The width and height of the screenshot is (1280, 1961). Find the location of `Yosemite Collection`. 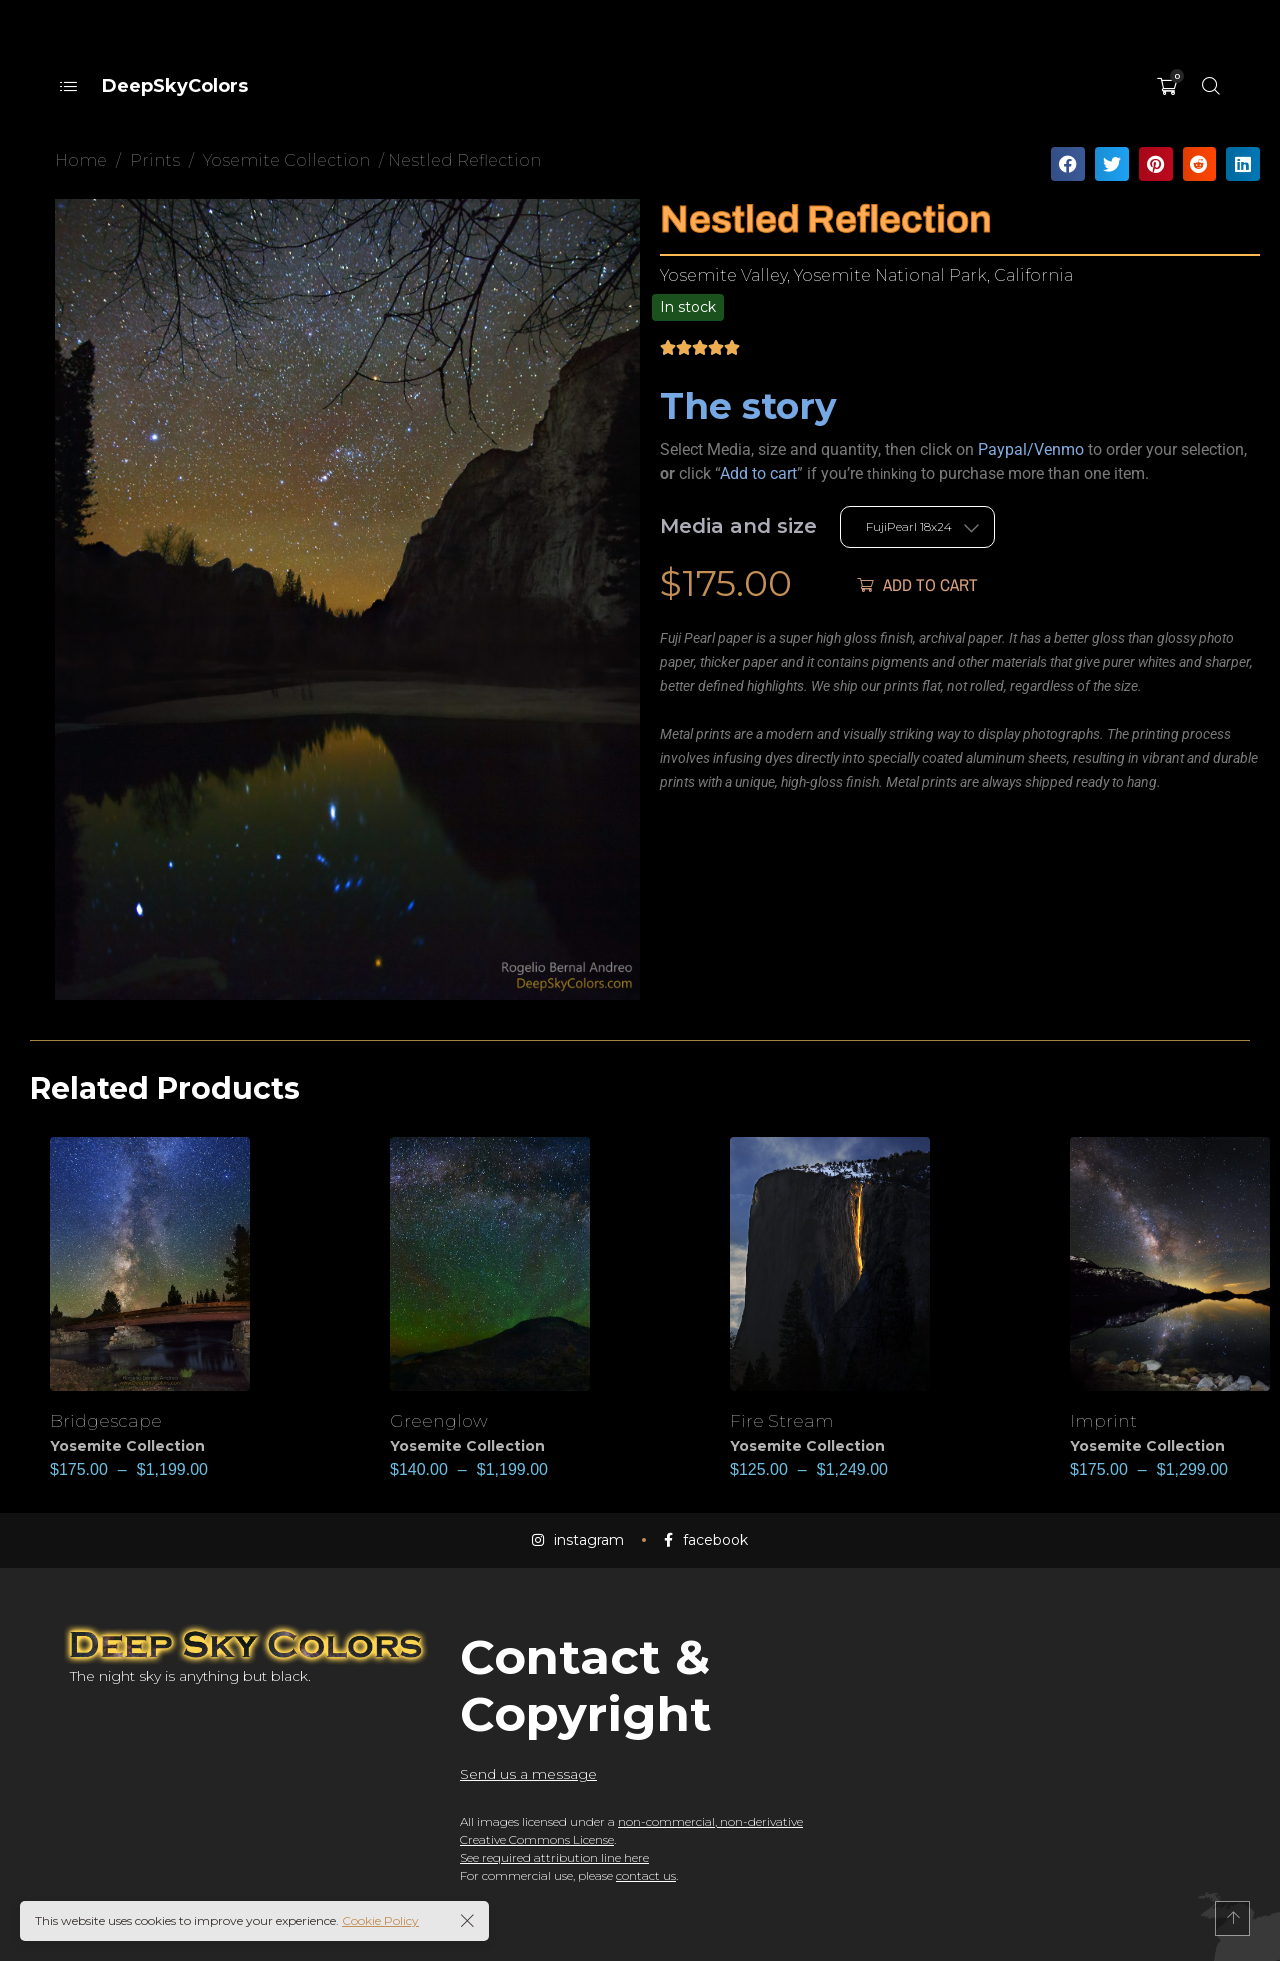

Yosemite Collection is located at coordinates (127, 1446).